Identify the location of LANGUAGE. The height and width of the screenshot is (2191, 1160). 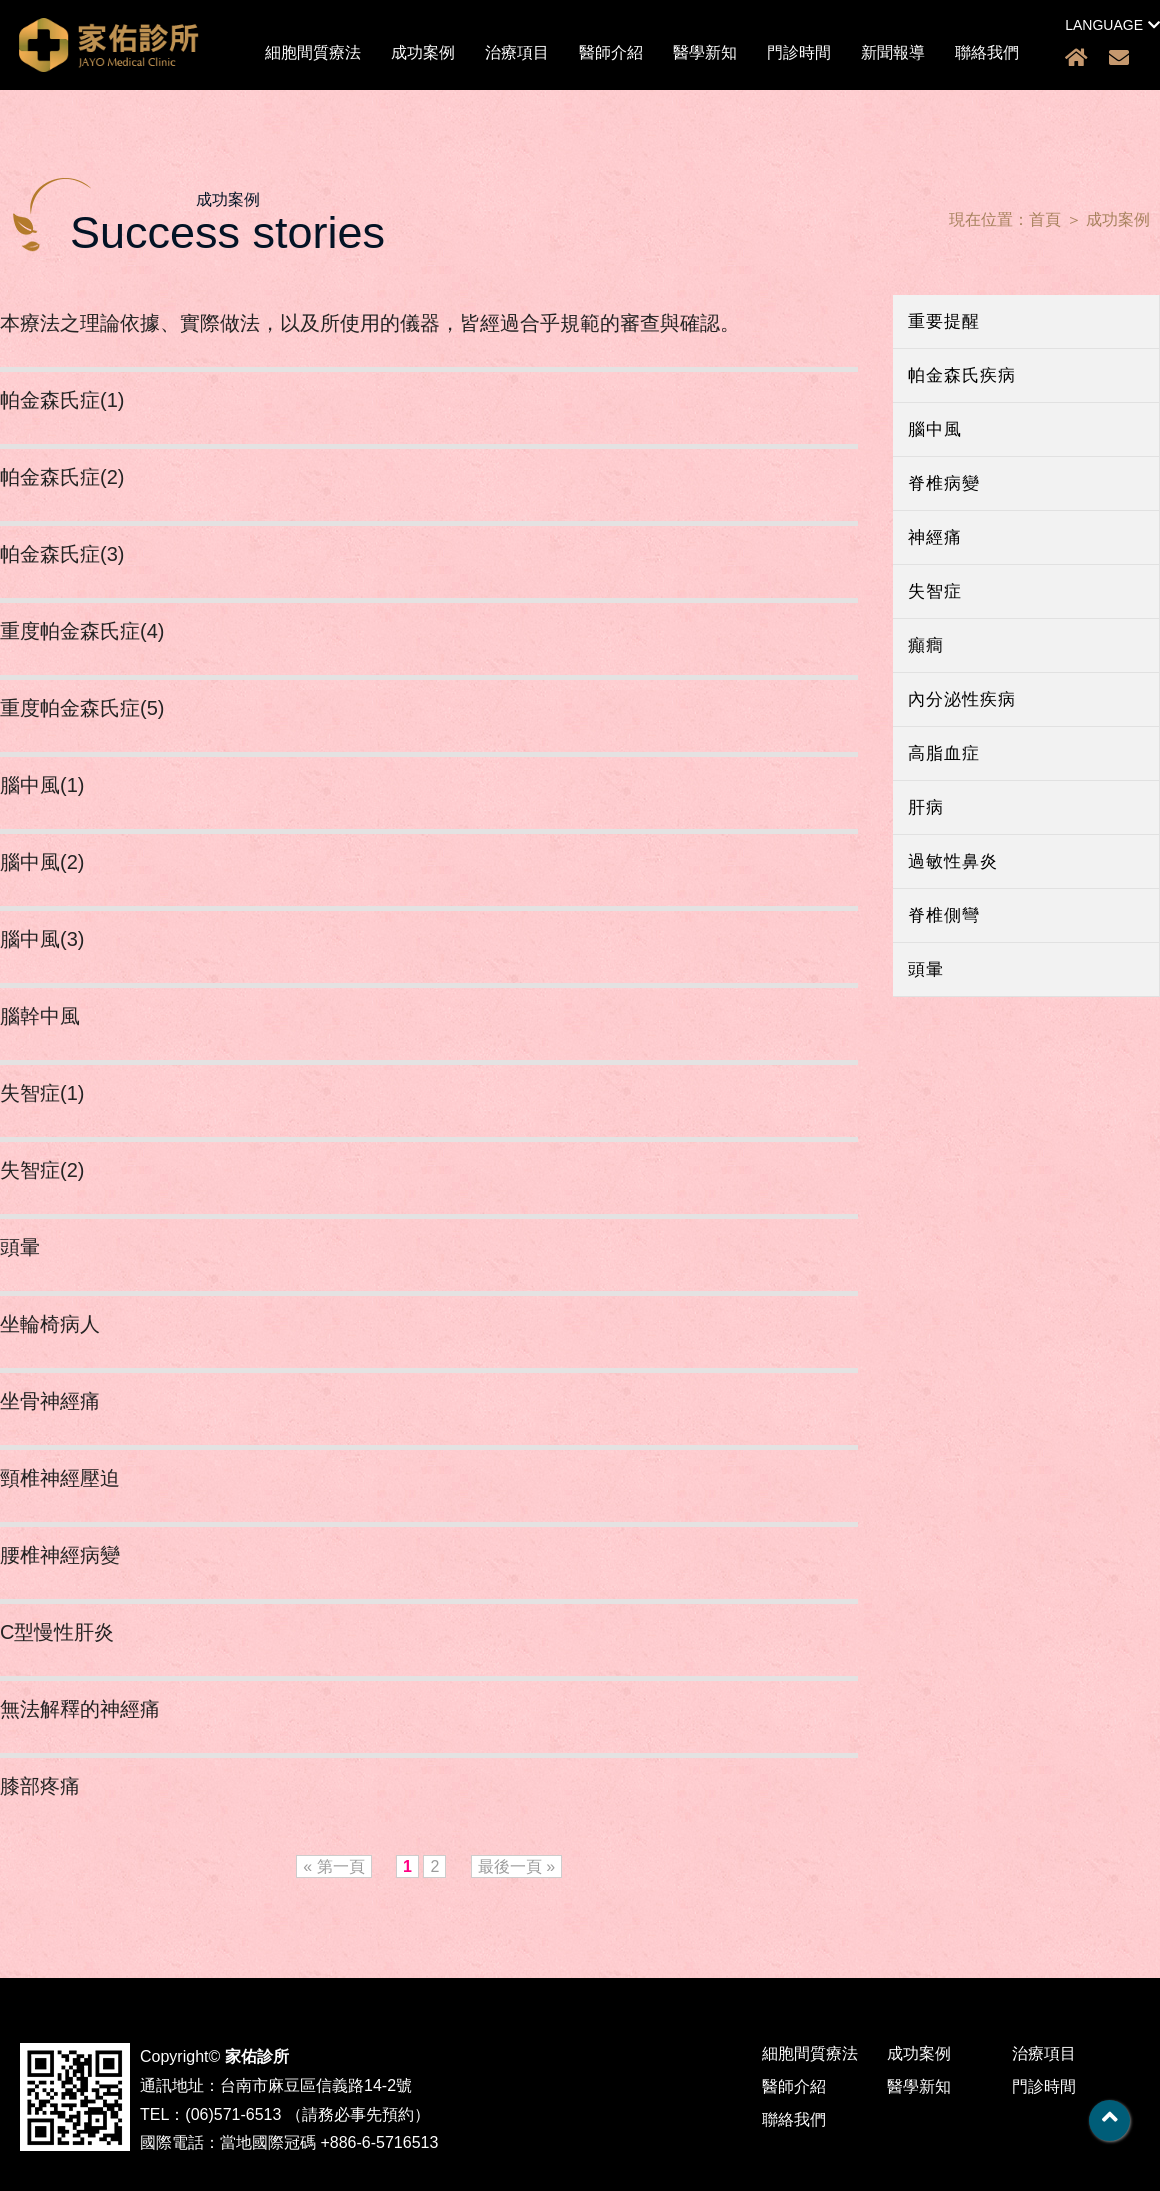
(1112, 25).